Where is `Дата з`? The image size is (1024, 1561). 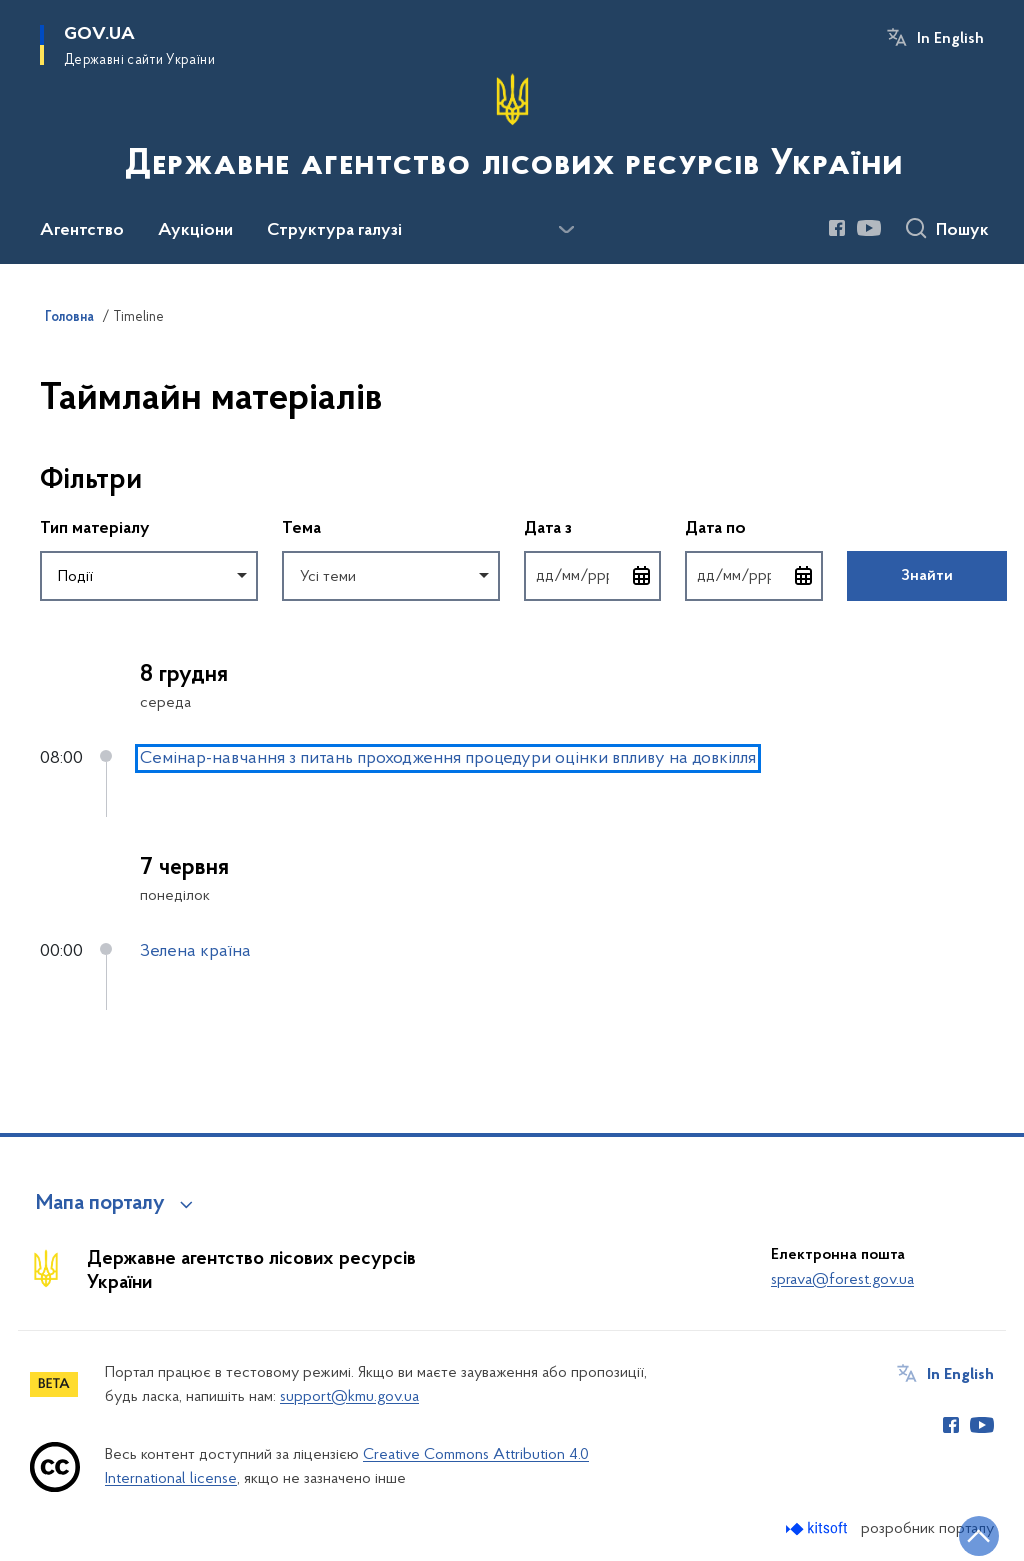 Дата з is located at coordinates (592, 527).